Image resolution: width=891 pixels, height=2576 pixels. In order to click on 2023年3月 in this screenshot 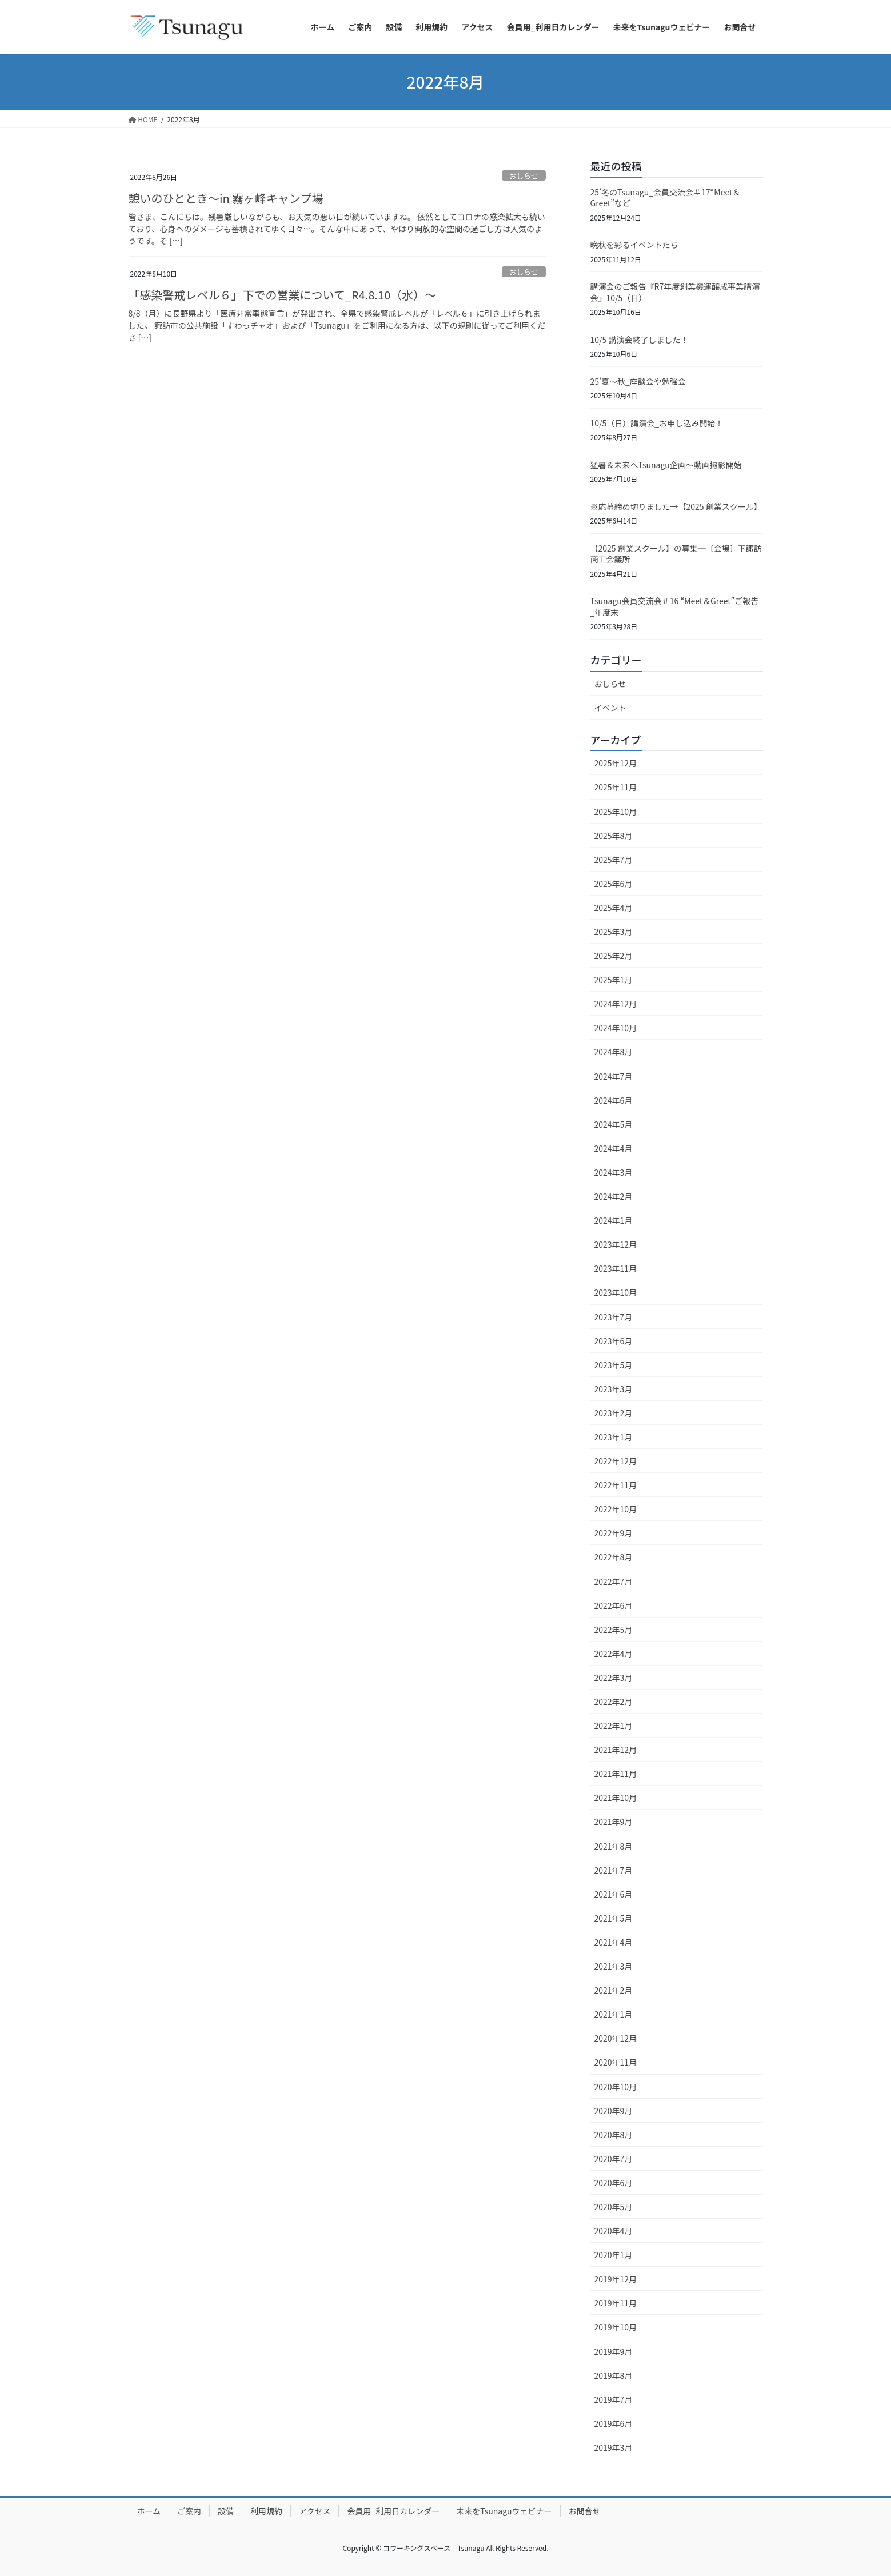, I will do `click(613, 1389)`.